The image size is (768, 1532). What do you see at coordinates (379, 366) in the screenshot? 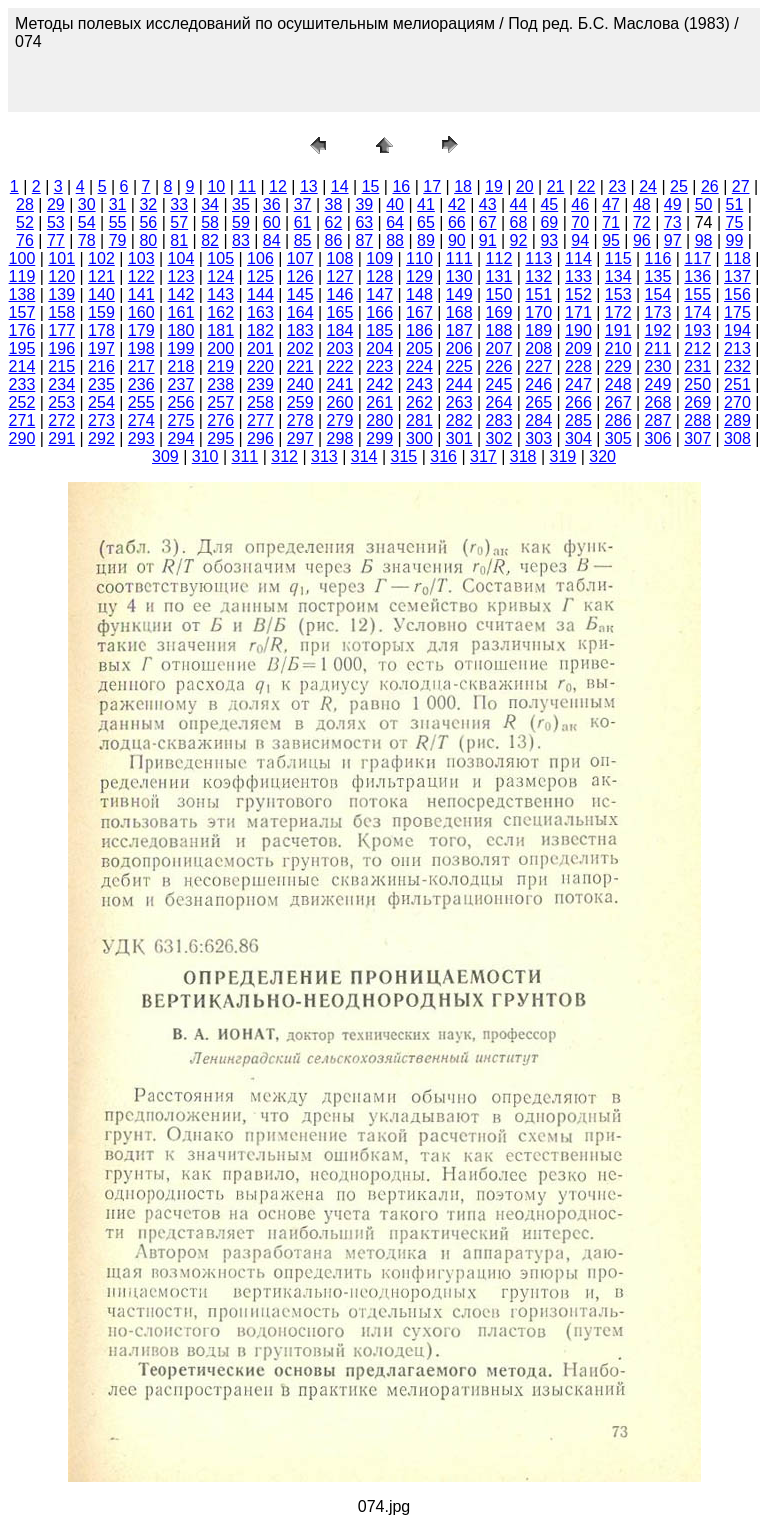
I see `223` at bounding box center [379, 366].